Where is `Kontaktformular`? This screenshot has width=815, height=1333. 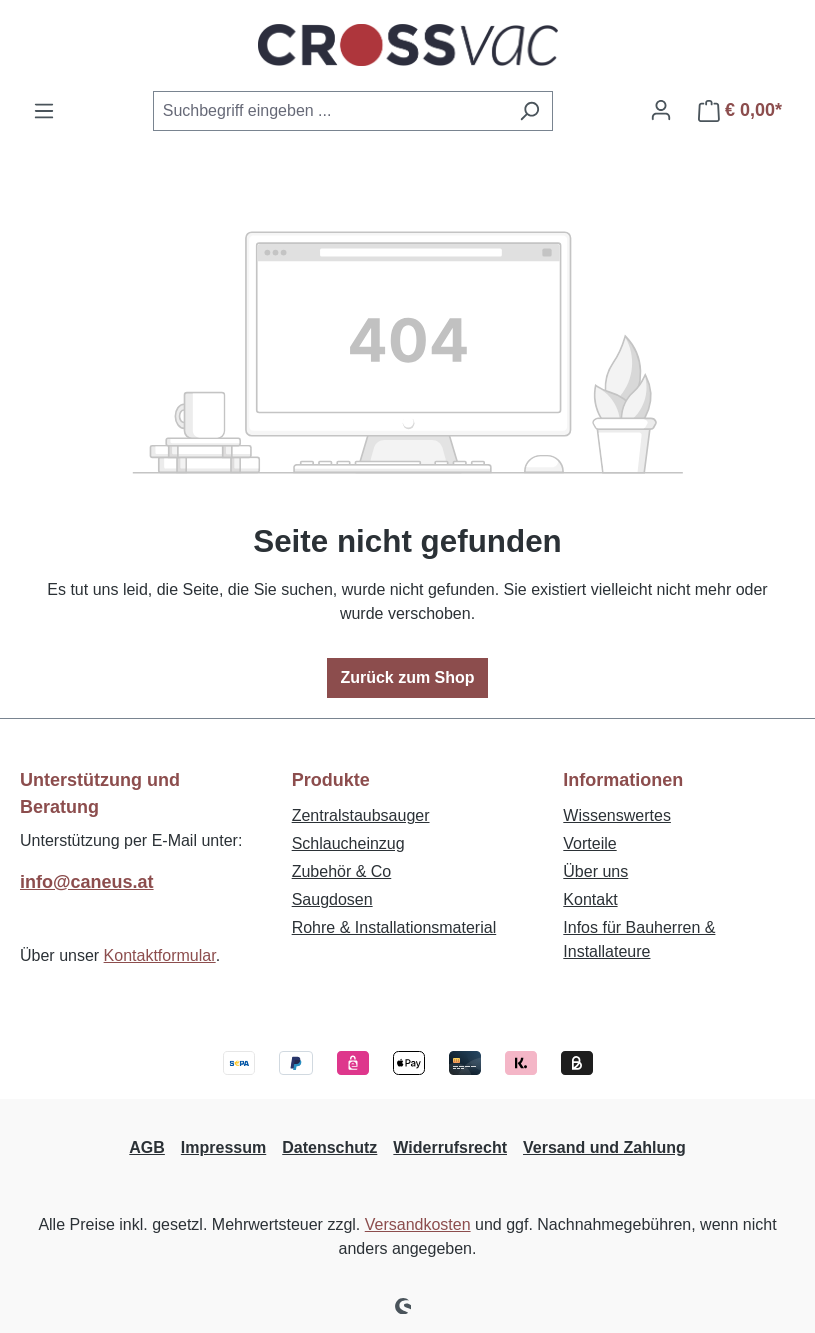 Kontaktformular is located at coordinates (160, 955).